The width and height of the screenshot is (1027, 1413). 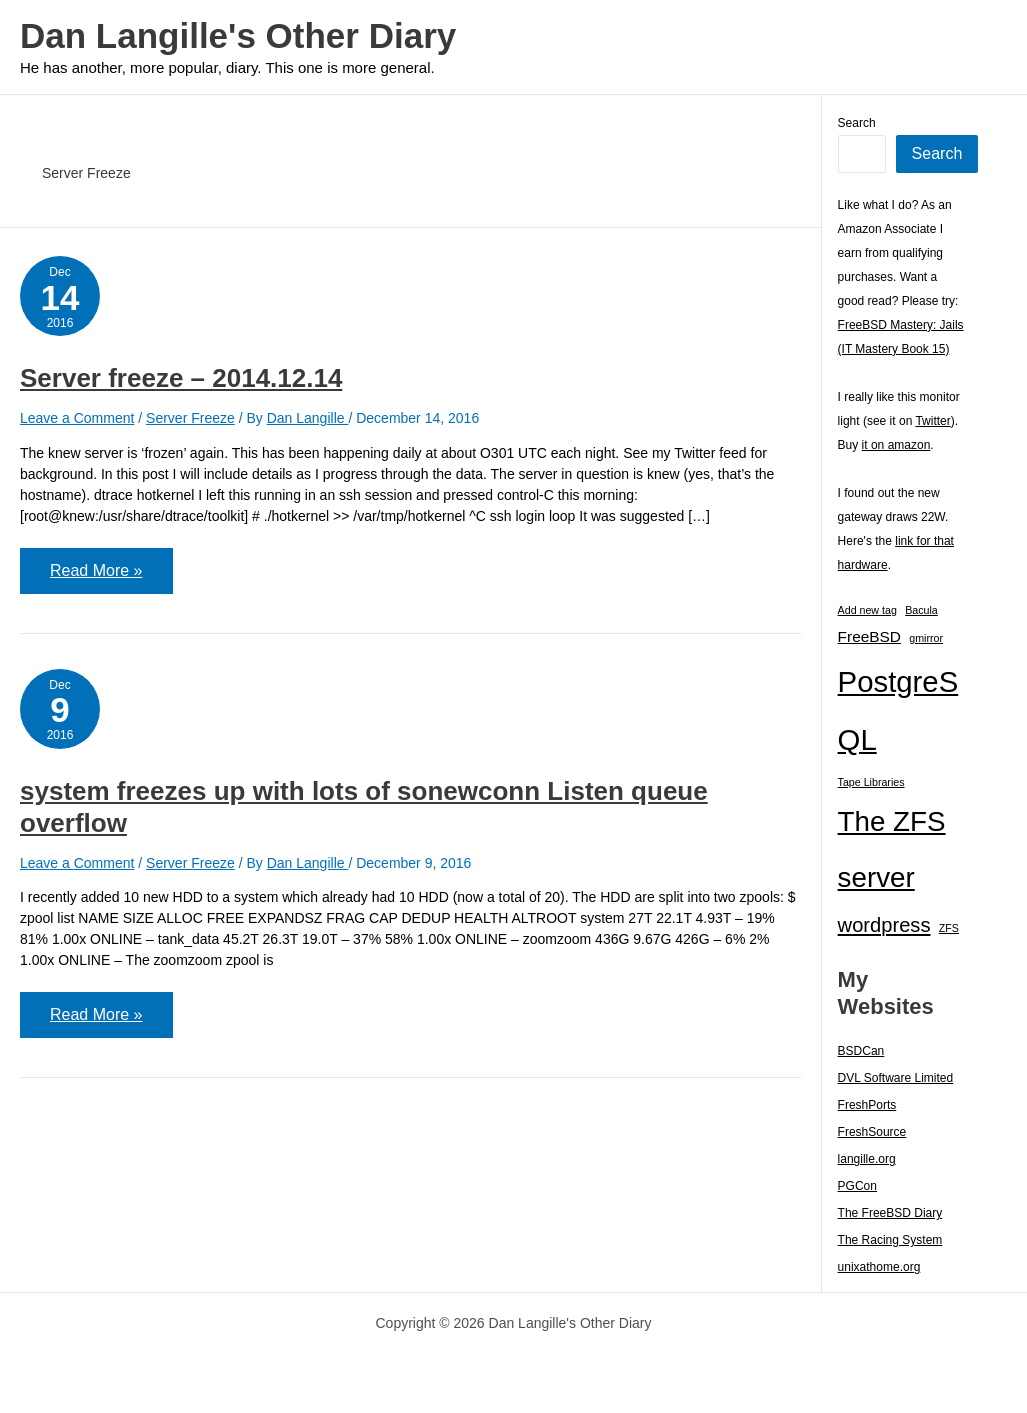 I want to click on FreshSource, so click(x=872, y=1132).